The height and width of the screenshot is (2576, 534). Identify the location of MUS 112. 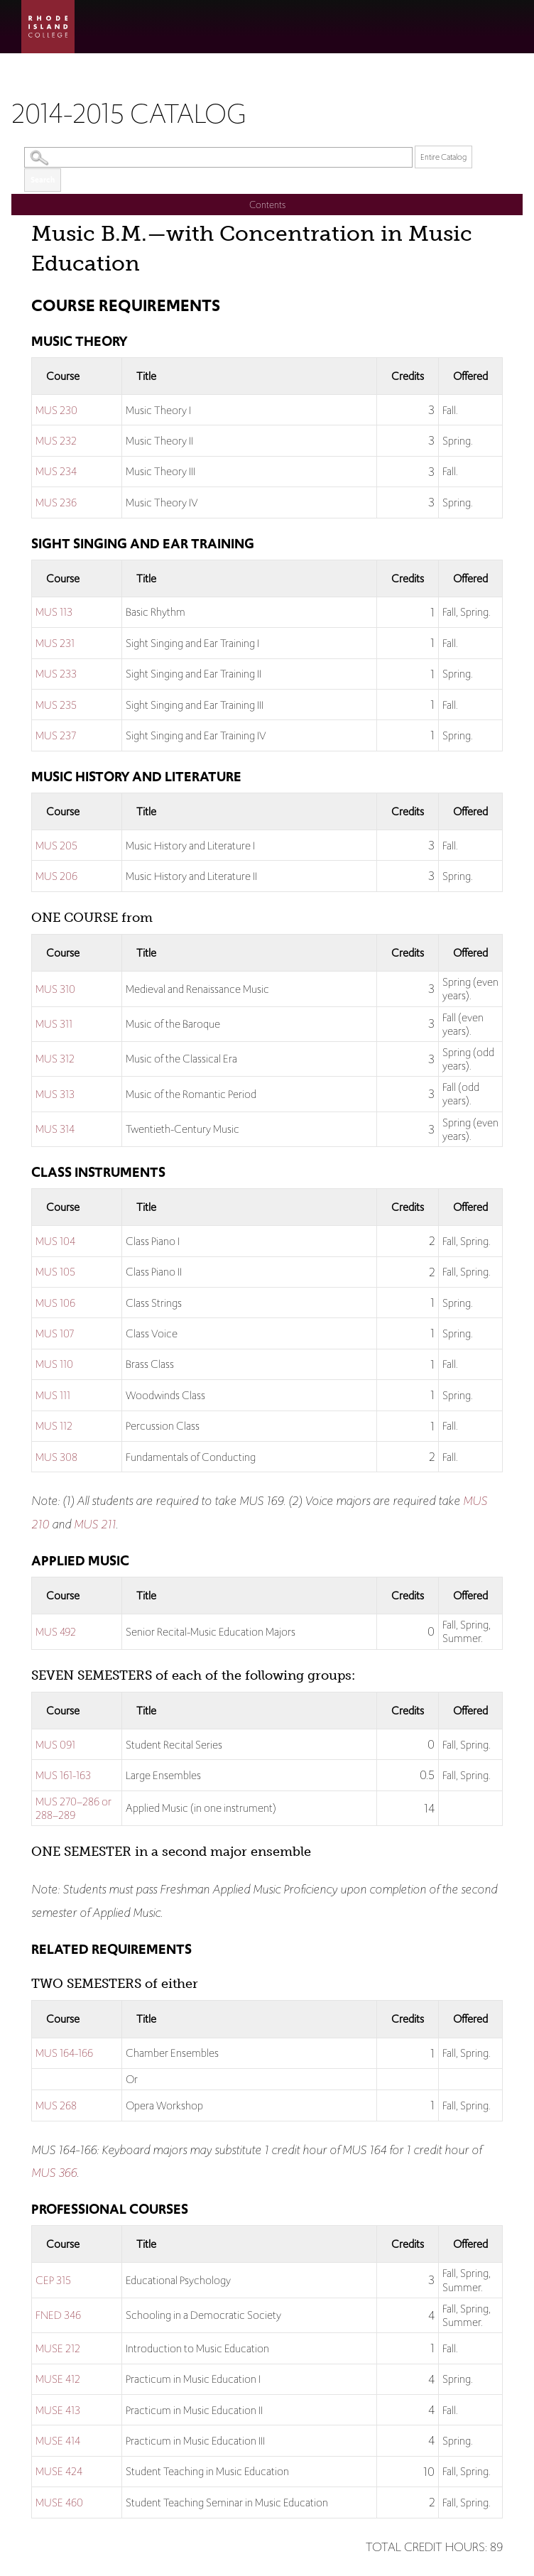
(54, 1425).